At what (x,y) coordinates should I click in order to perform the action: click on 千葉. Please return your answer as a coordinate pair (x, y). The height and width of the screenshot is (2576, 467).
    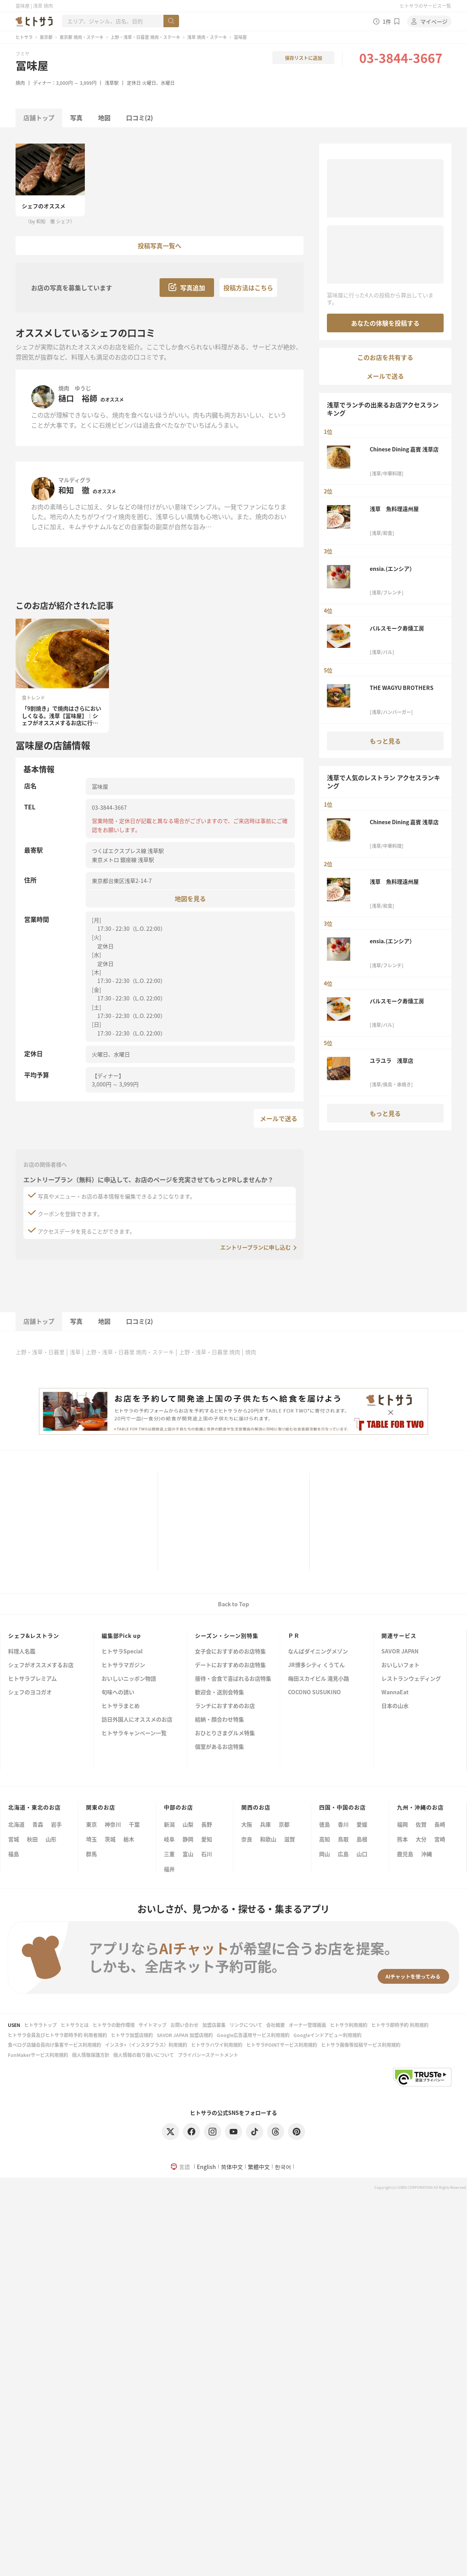
    Looking at the image, I should click on (134, 1824).